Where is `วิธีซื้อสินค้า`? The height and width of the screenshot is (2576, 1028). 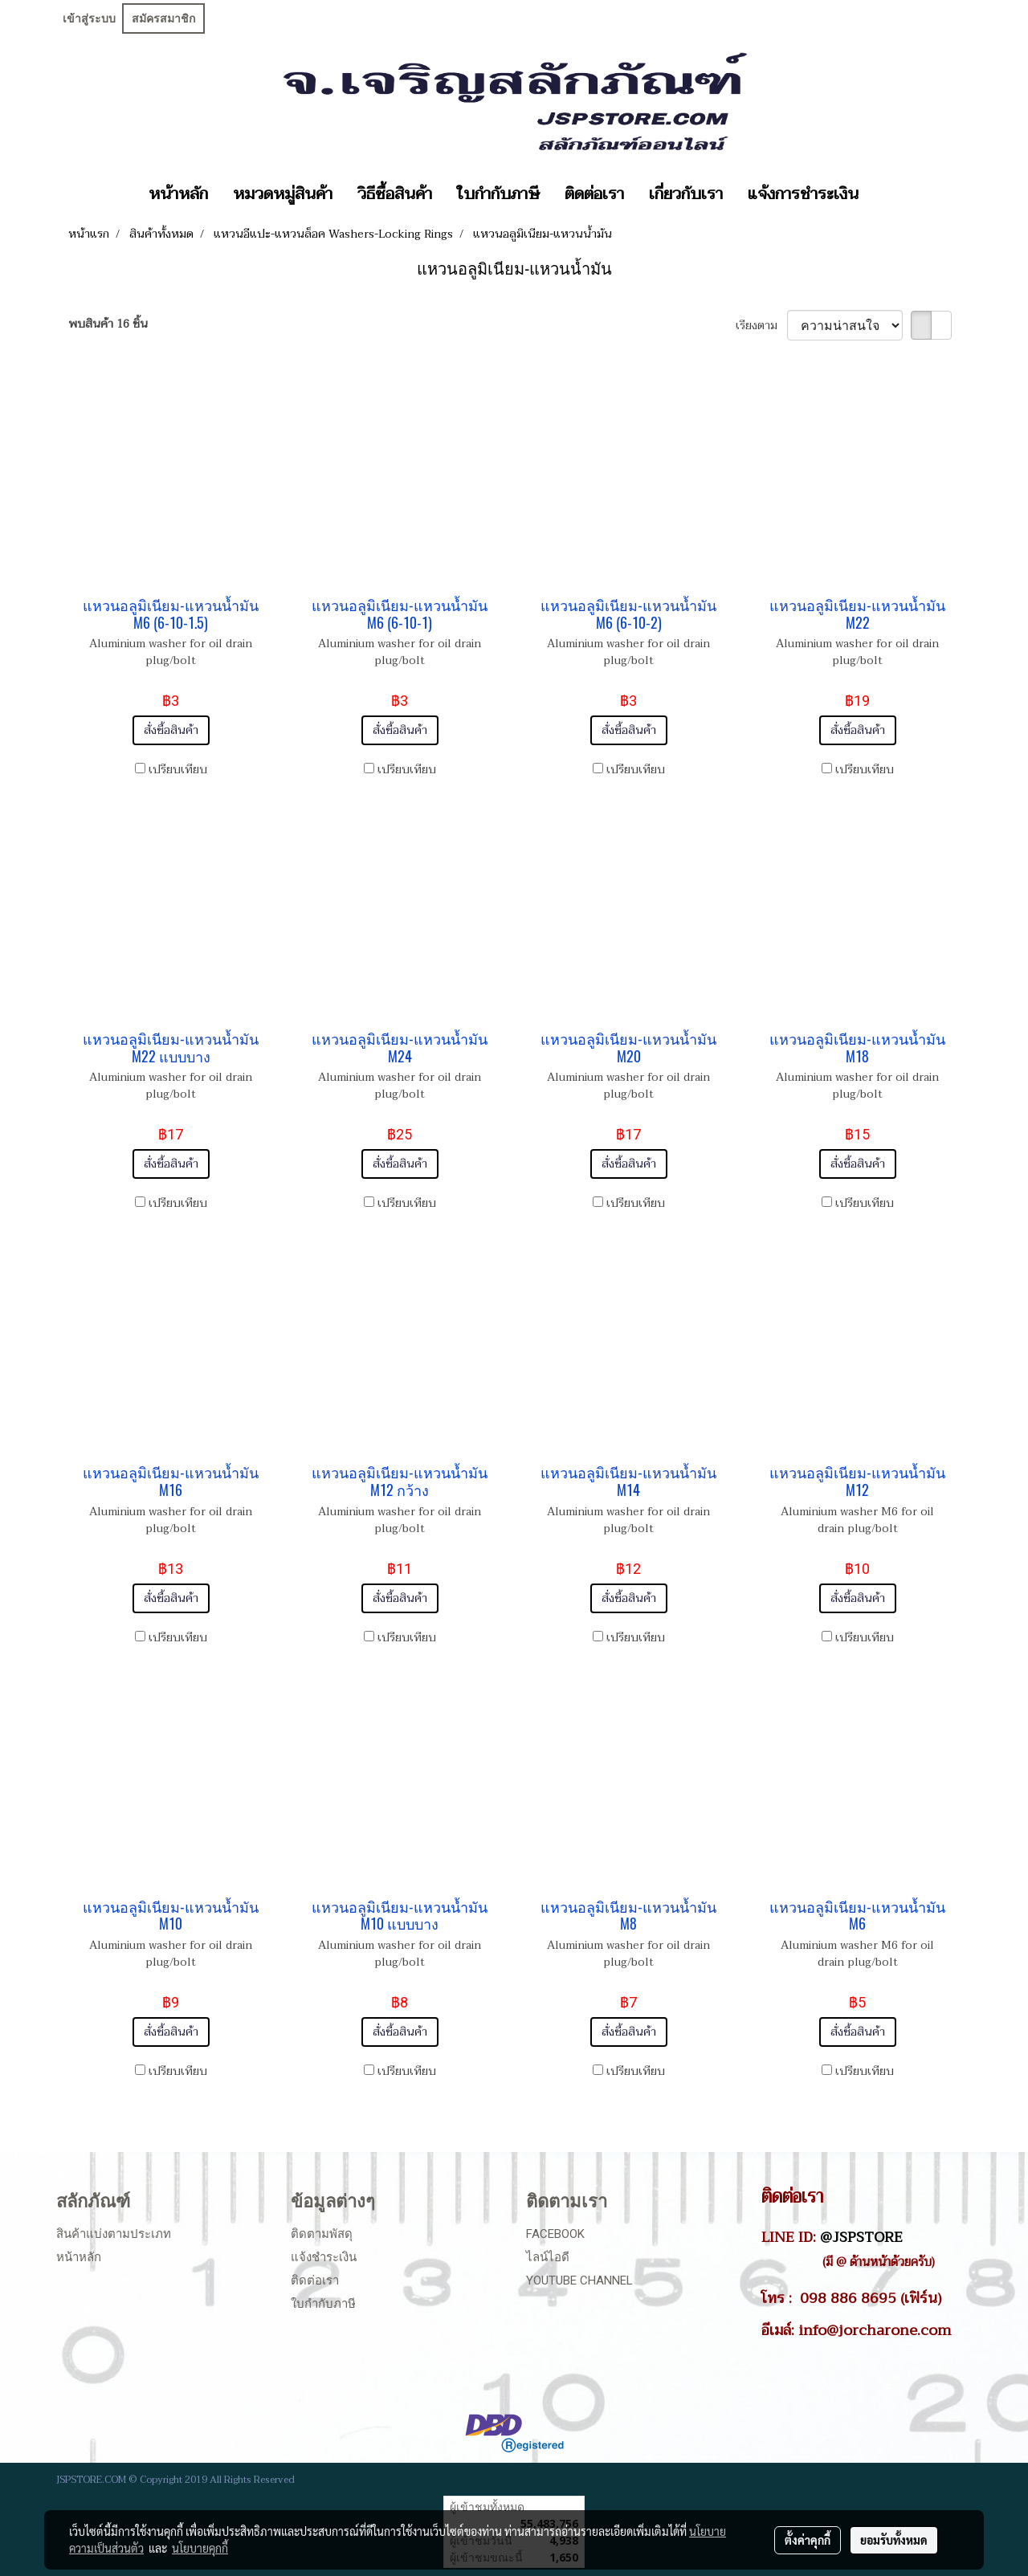
วิธีซื้อสินค้า is located at coordinates (394, 194).